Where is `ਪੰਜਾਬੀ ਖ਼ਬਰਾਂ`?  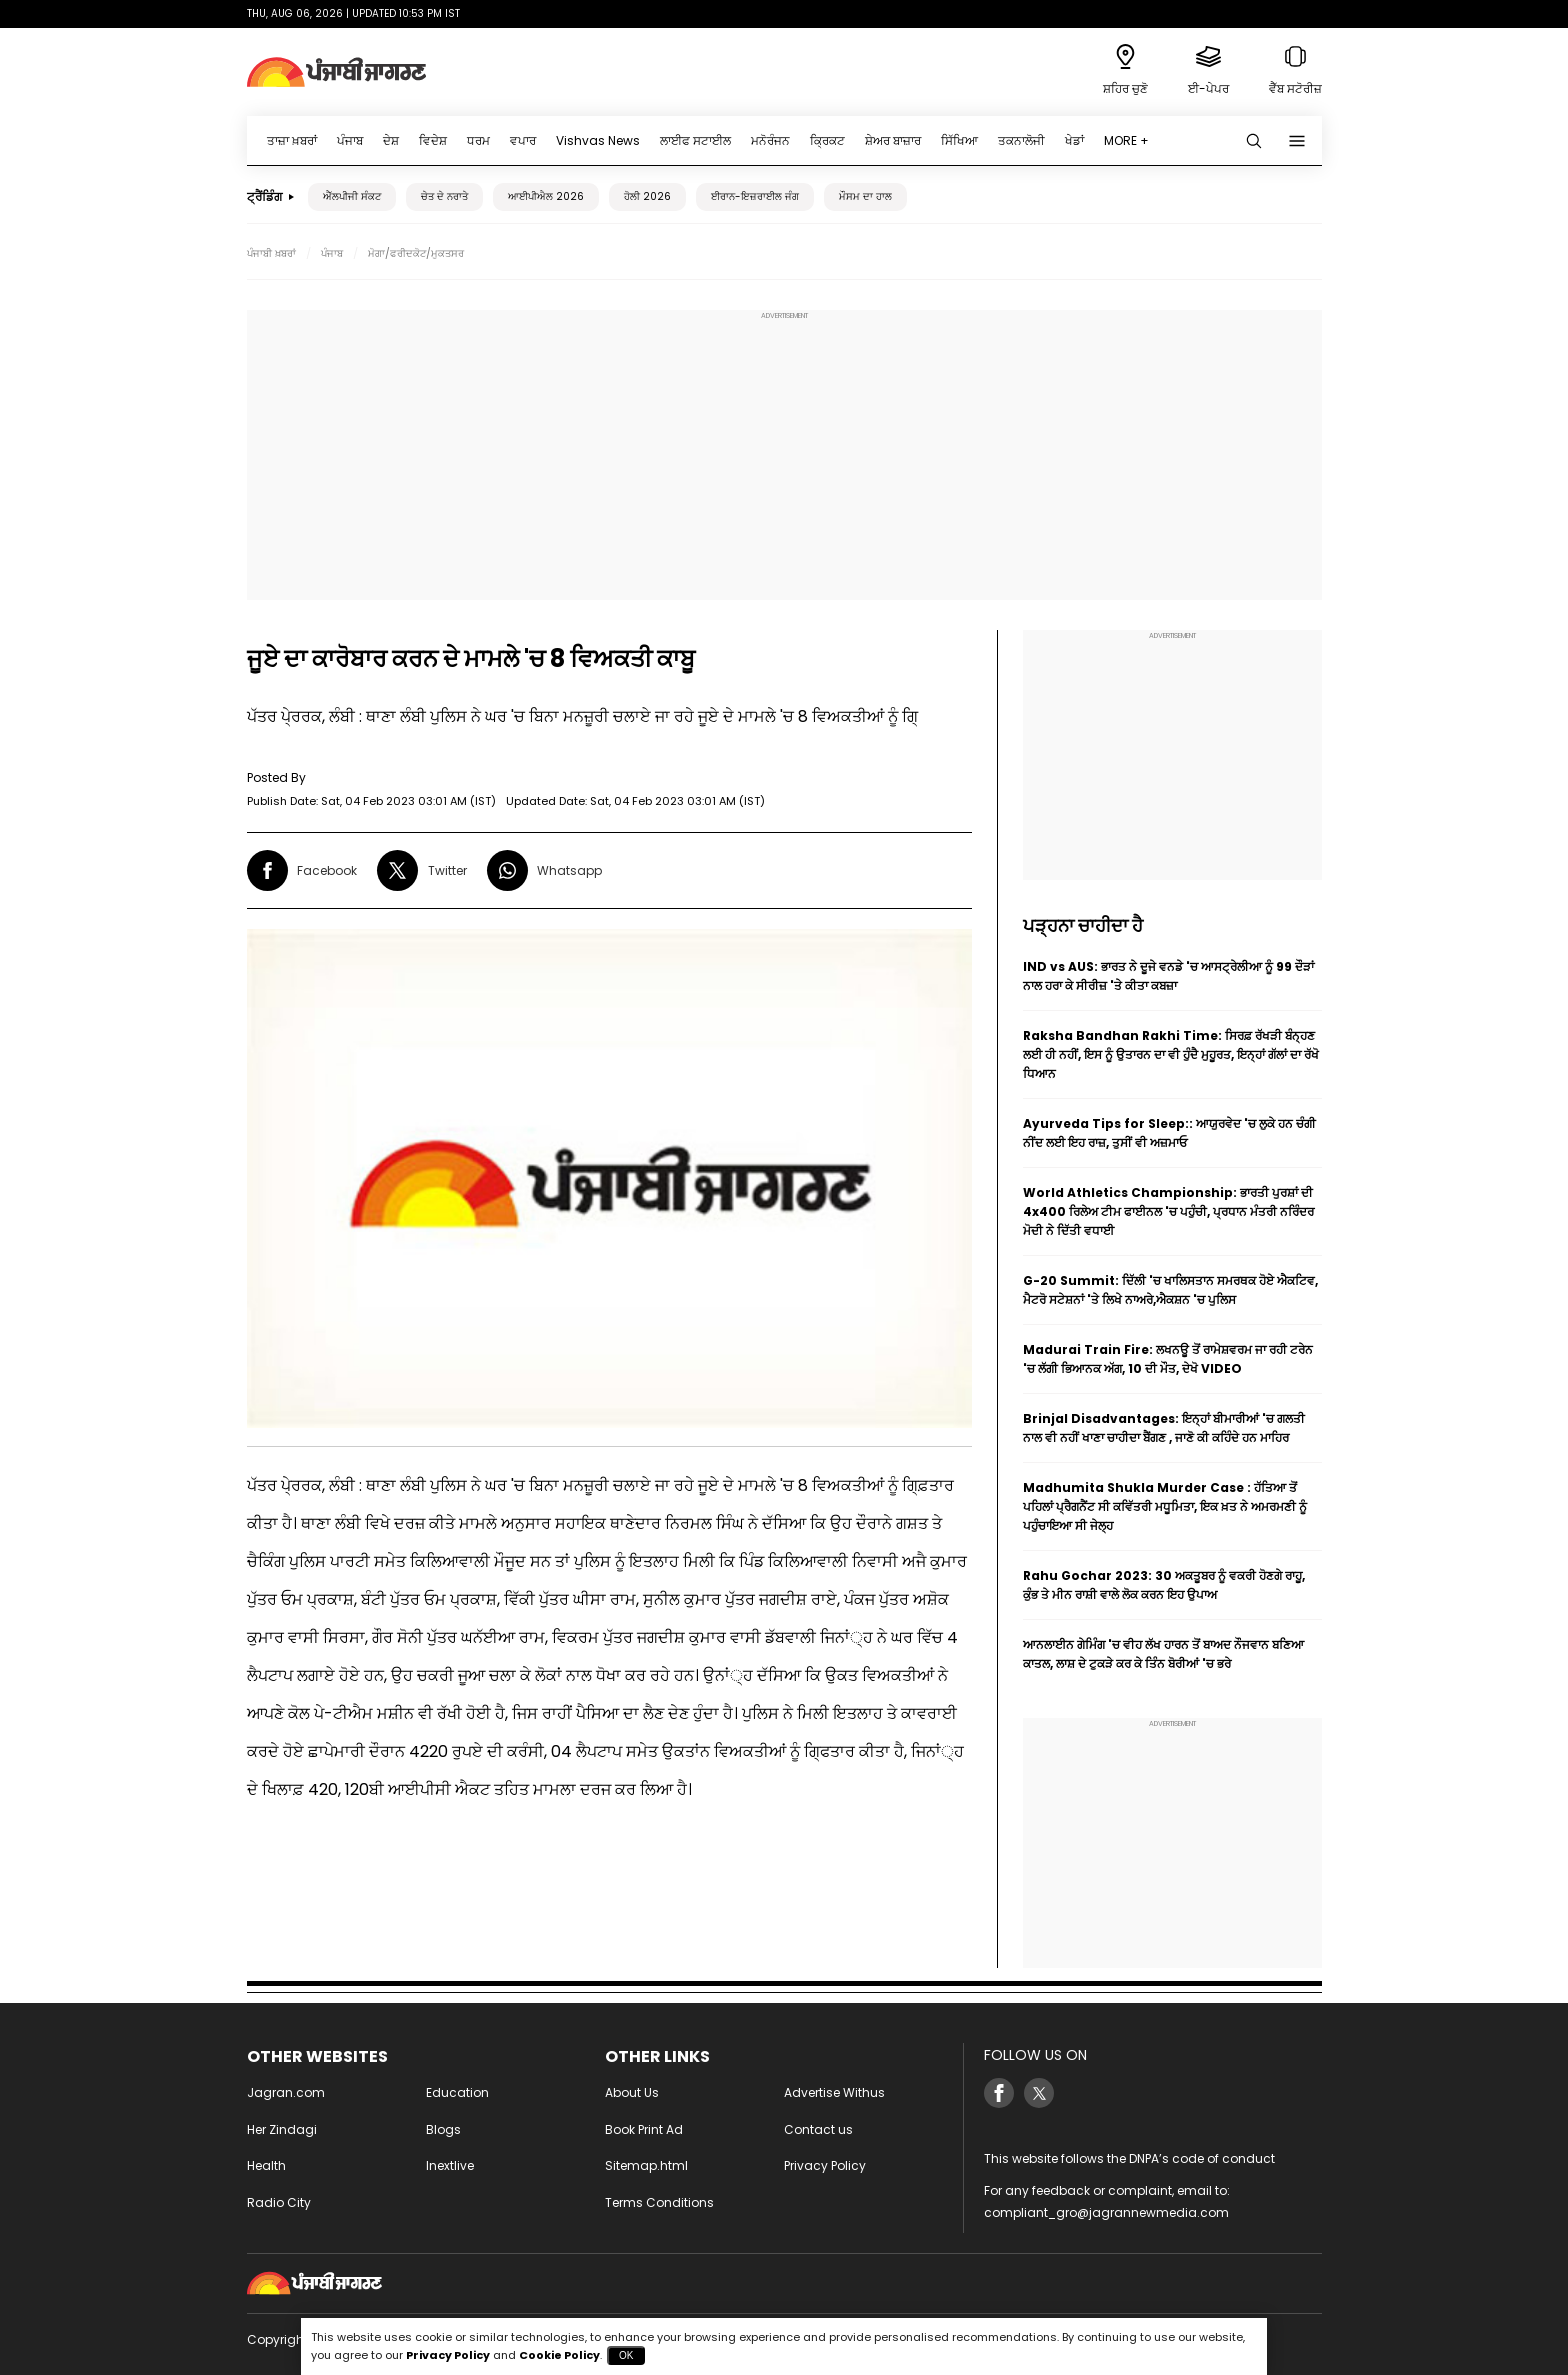 ਪੰਜਾਬੀ ਖ਼ਬਰਾਂ is located at coordinates (271, 253).